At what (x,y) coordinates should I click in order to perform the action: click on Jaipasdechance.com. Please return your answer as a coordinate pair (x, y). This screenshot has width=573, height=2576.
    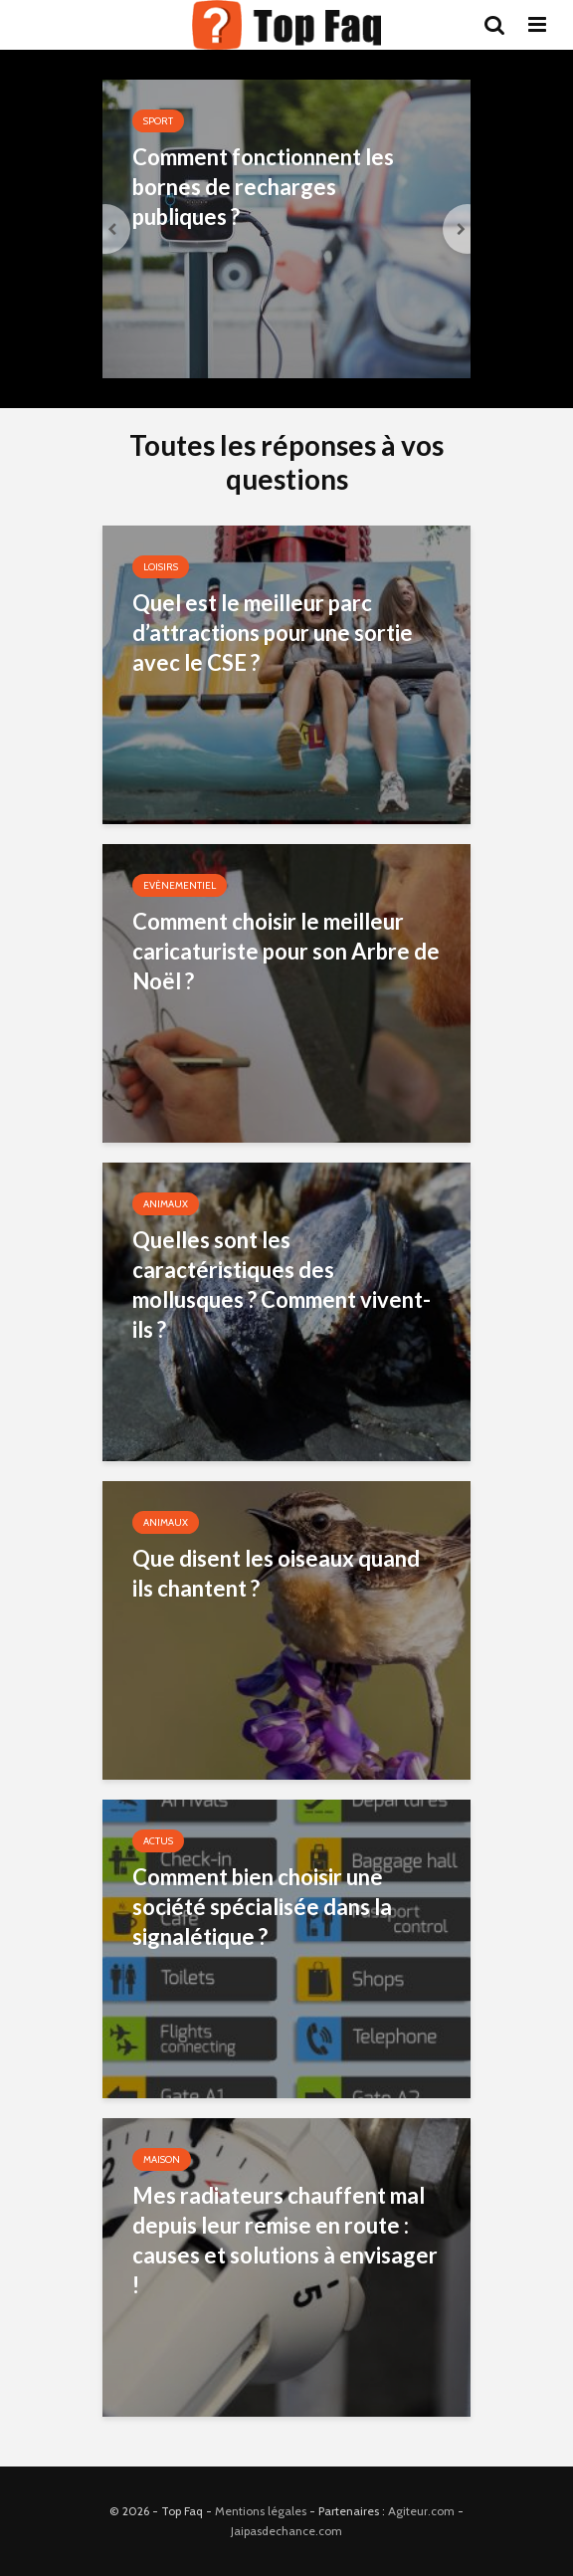
    Looking at the image, I should click on (286, 2530).